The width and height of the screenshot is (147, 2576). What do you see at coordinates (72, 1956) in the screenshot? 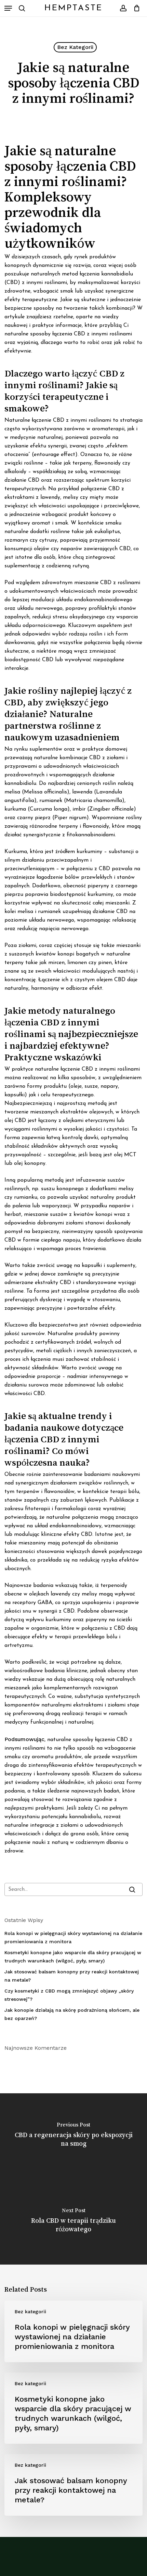
I see `Kosmetyki konopne jako wsparcie dla skóry pracującej w trudnych warunkach (wilgoć, pyły, smary)` at bounding box center [72, 1956].